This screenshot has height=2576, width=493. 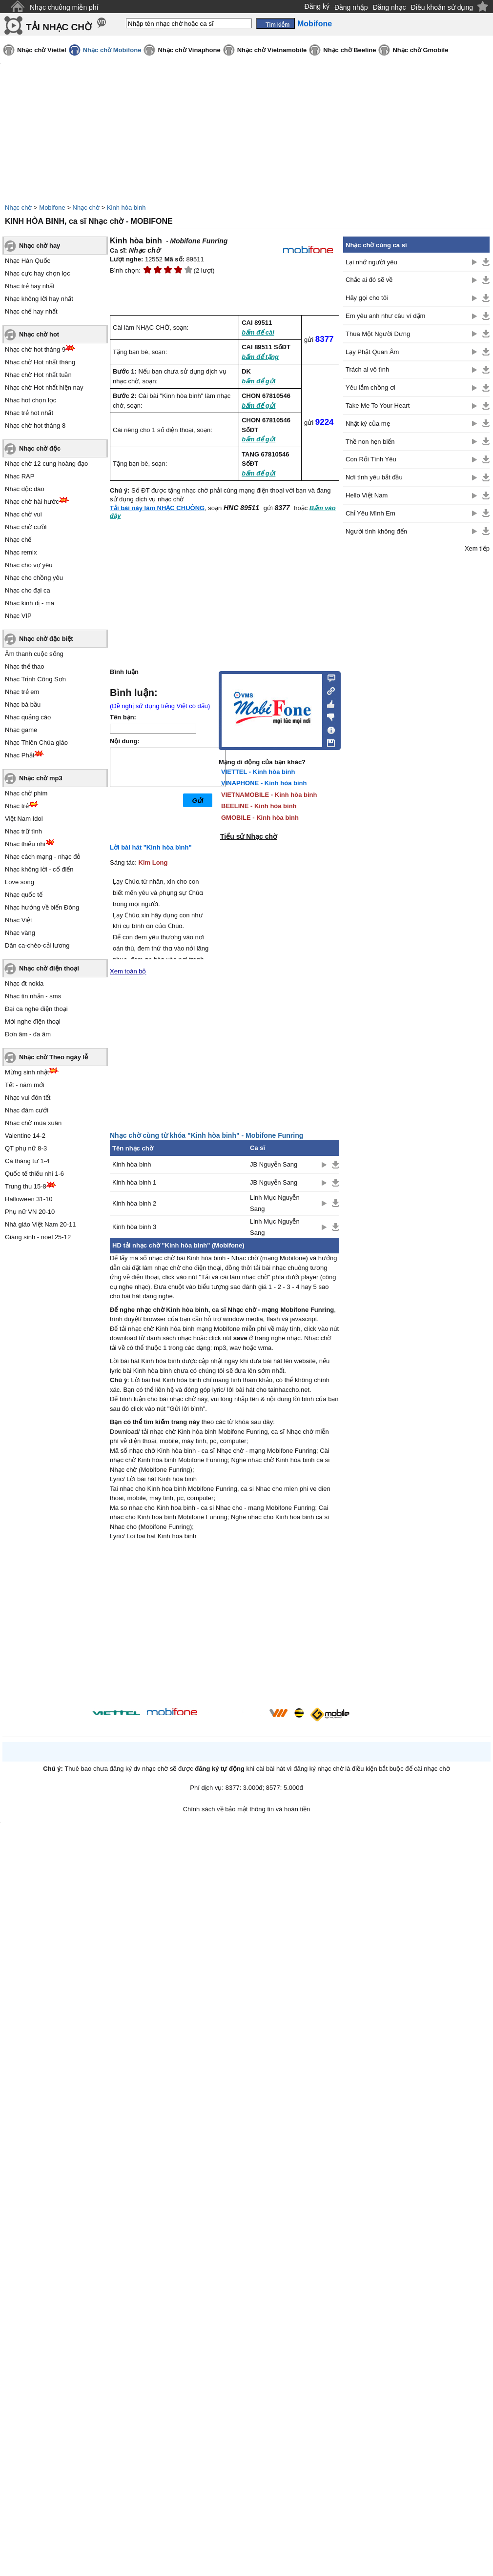 I want to click on Nhạc không lời - cổ điển, so click(x=39, y=869).